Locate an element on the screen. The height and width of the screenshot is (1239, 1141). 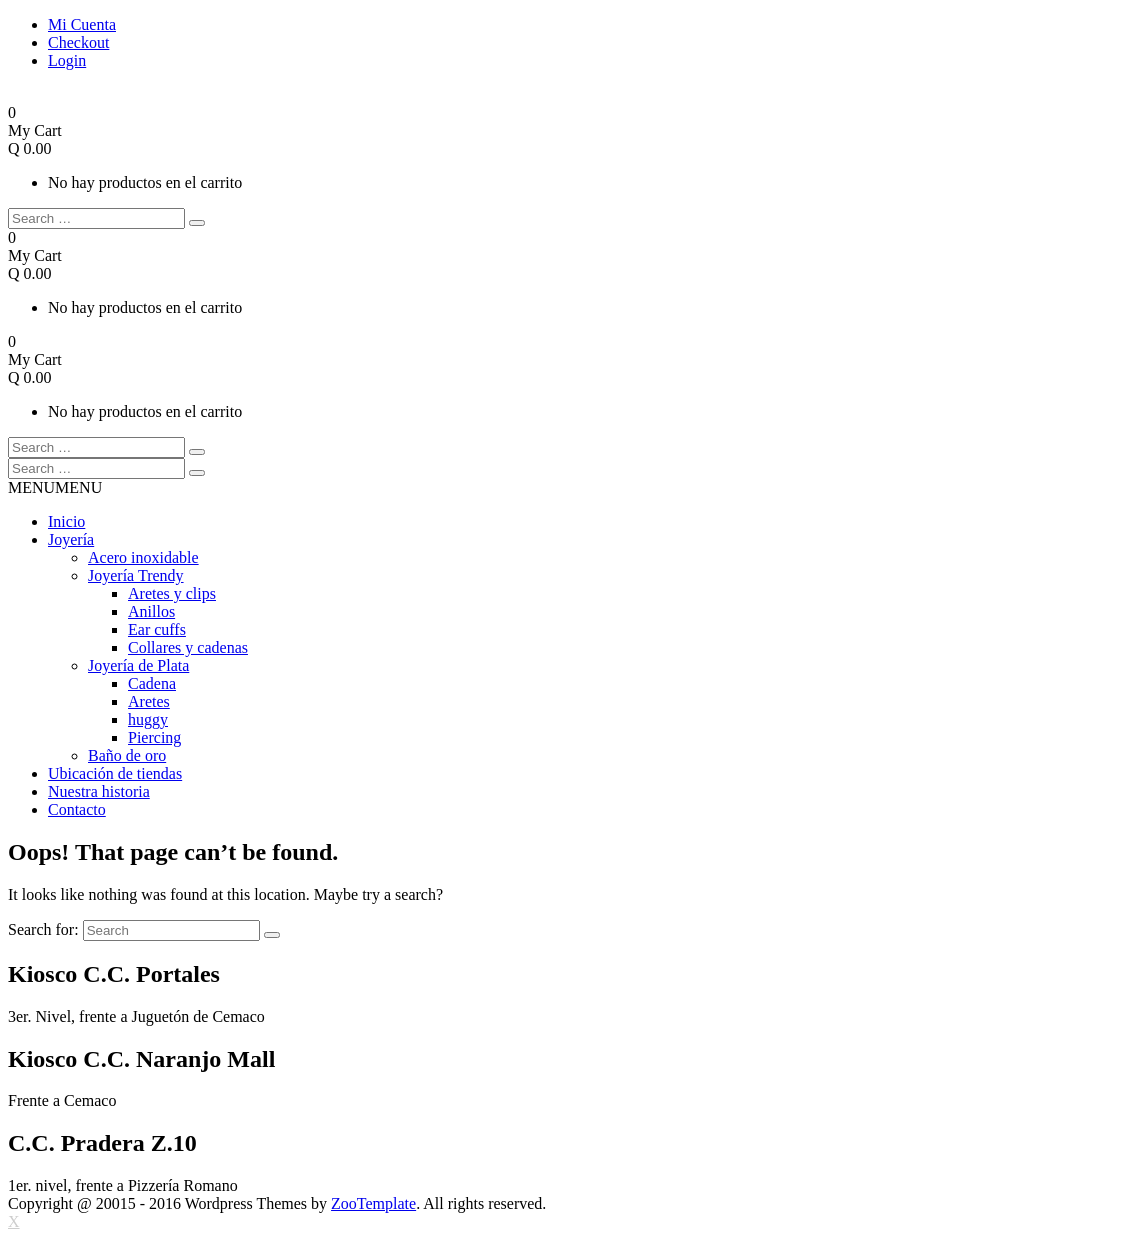
Ear cuffs is located at coordinates (157, 629).